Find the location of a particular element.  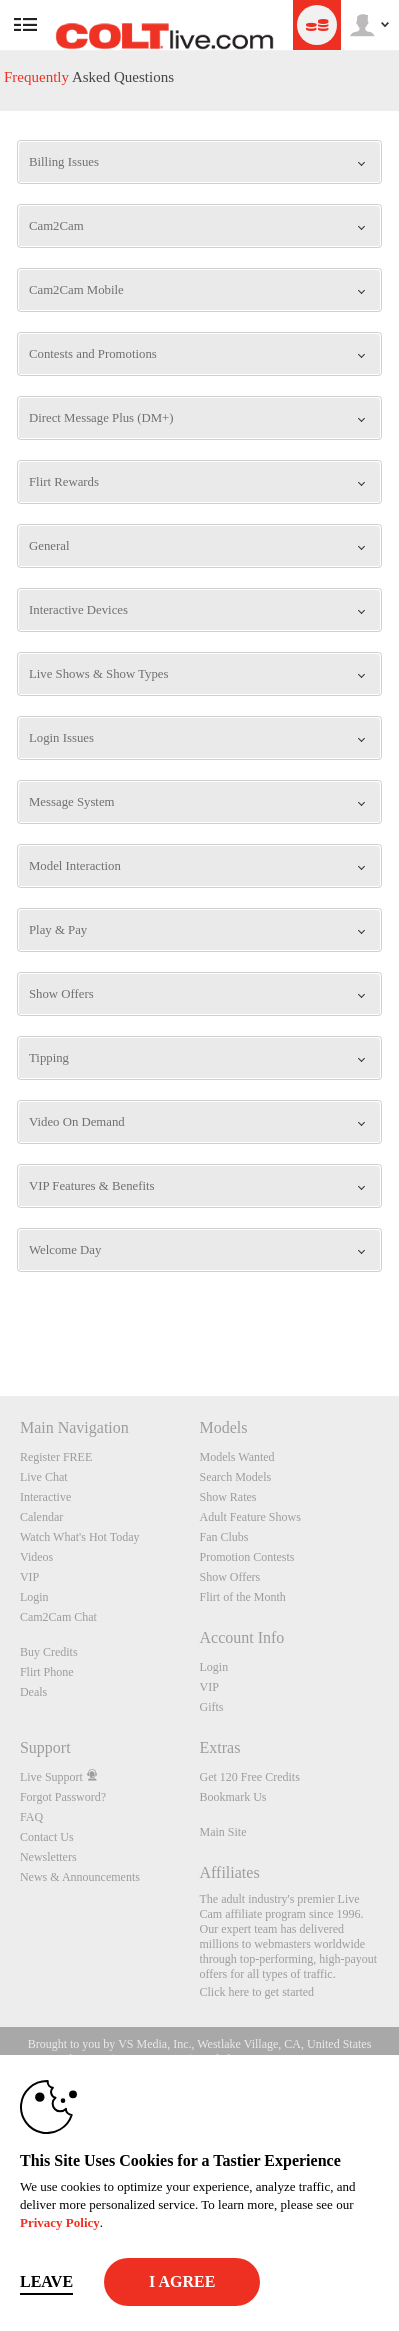

Videos is located at coordinates (36, 1557).